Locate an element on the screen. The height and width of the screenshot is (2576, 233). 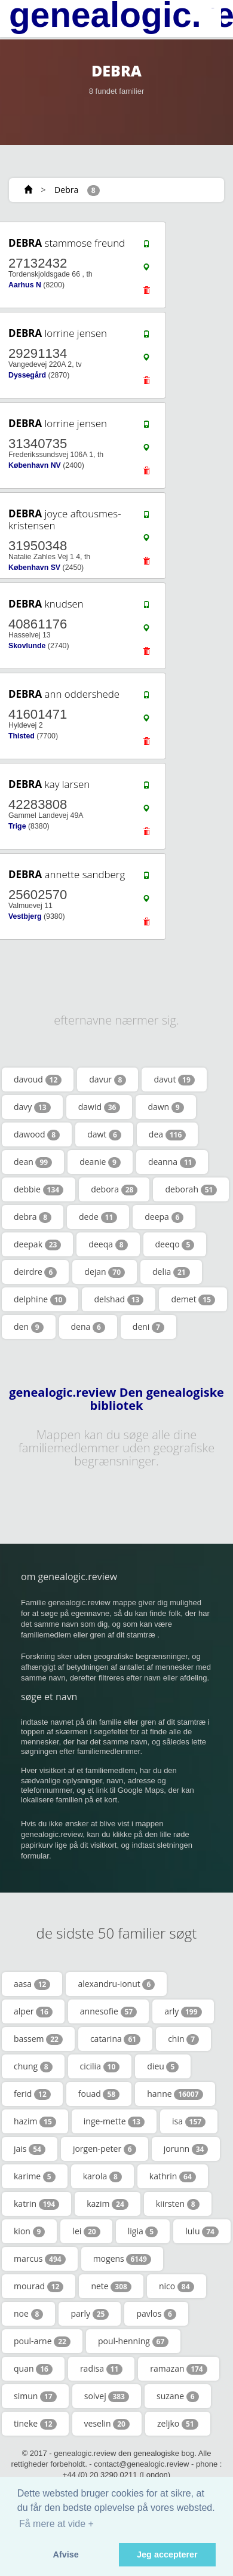
delshad is located at coordinates (118, 1299).